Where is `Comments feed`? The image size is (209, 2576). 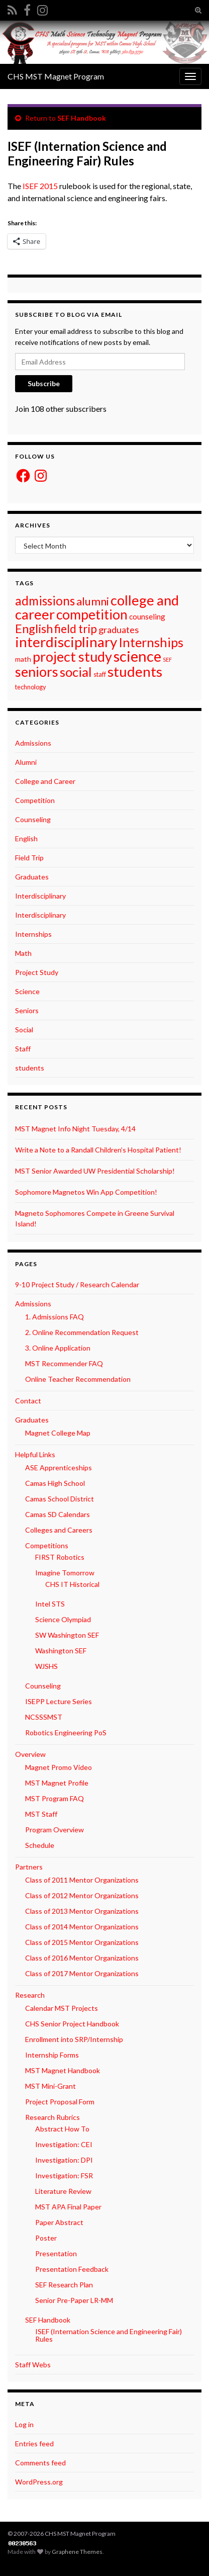
Comments feed is located at coordinates (40, 2462).